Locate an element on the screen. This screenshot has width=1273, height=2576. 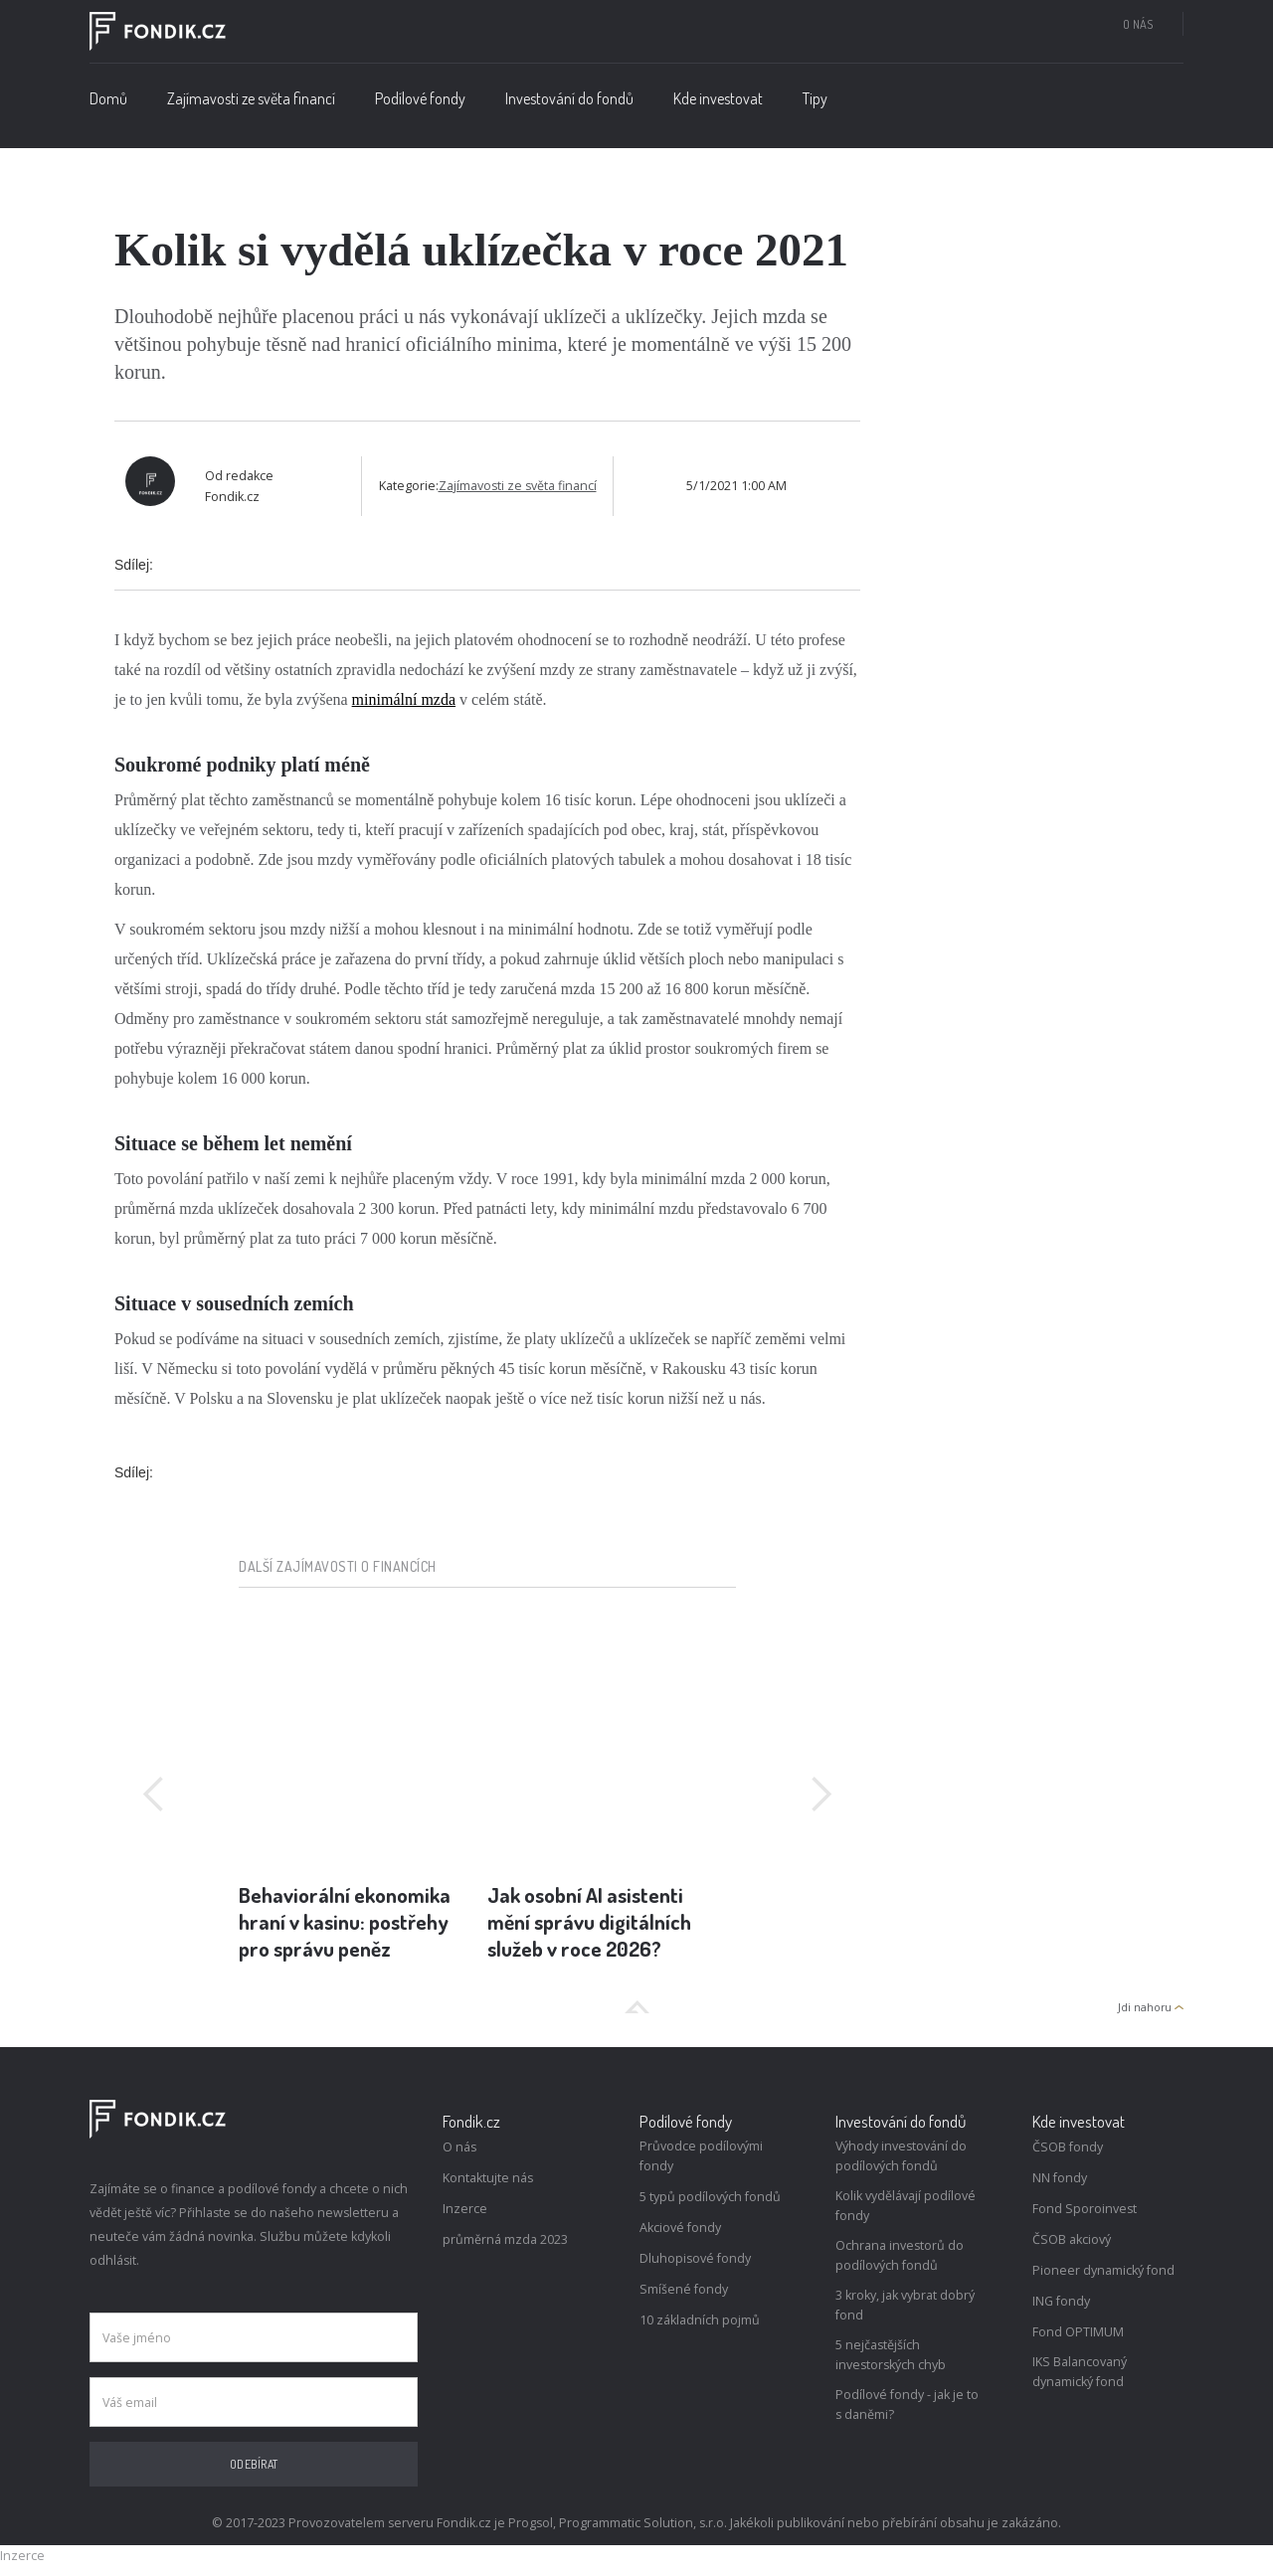
Výhody investování do podílových fondů is located at coordinates (901, 2156).